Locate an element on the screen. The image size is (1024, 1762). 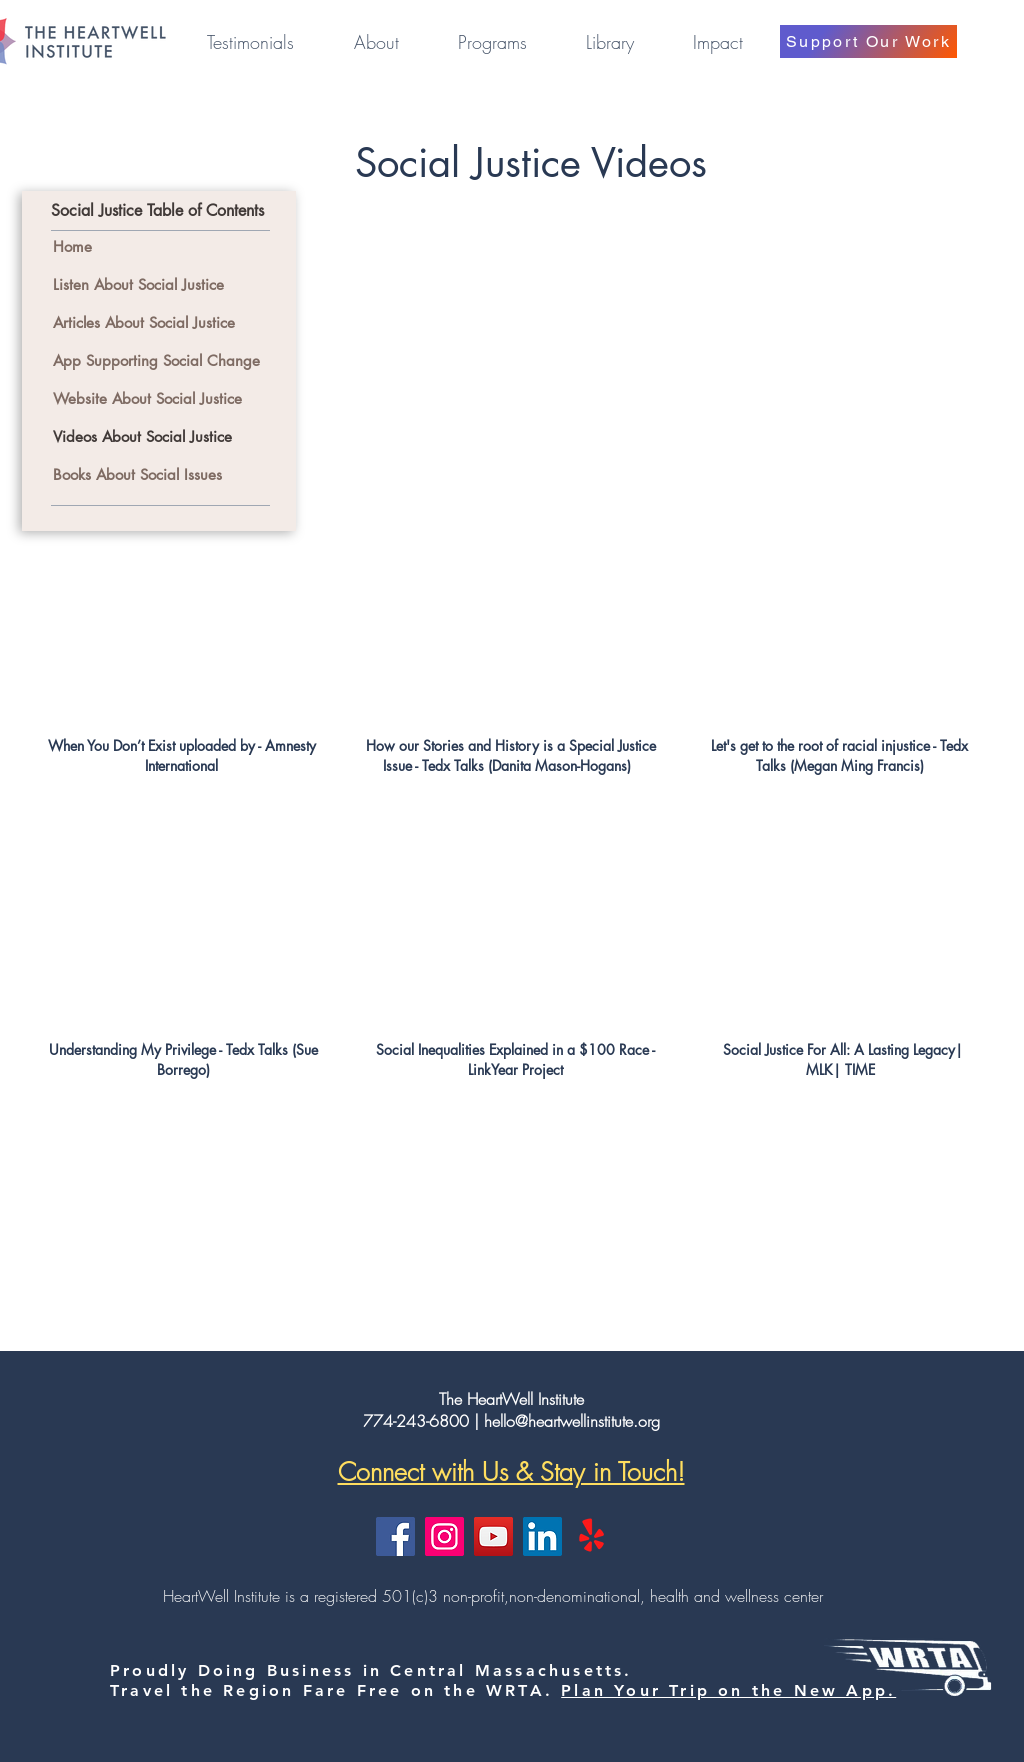
Articles About Social Justice is located at coordinates (146, 322).